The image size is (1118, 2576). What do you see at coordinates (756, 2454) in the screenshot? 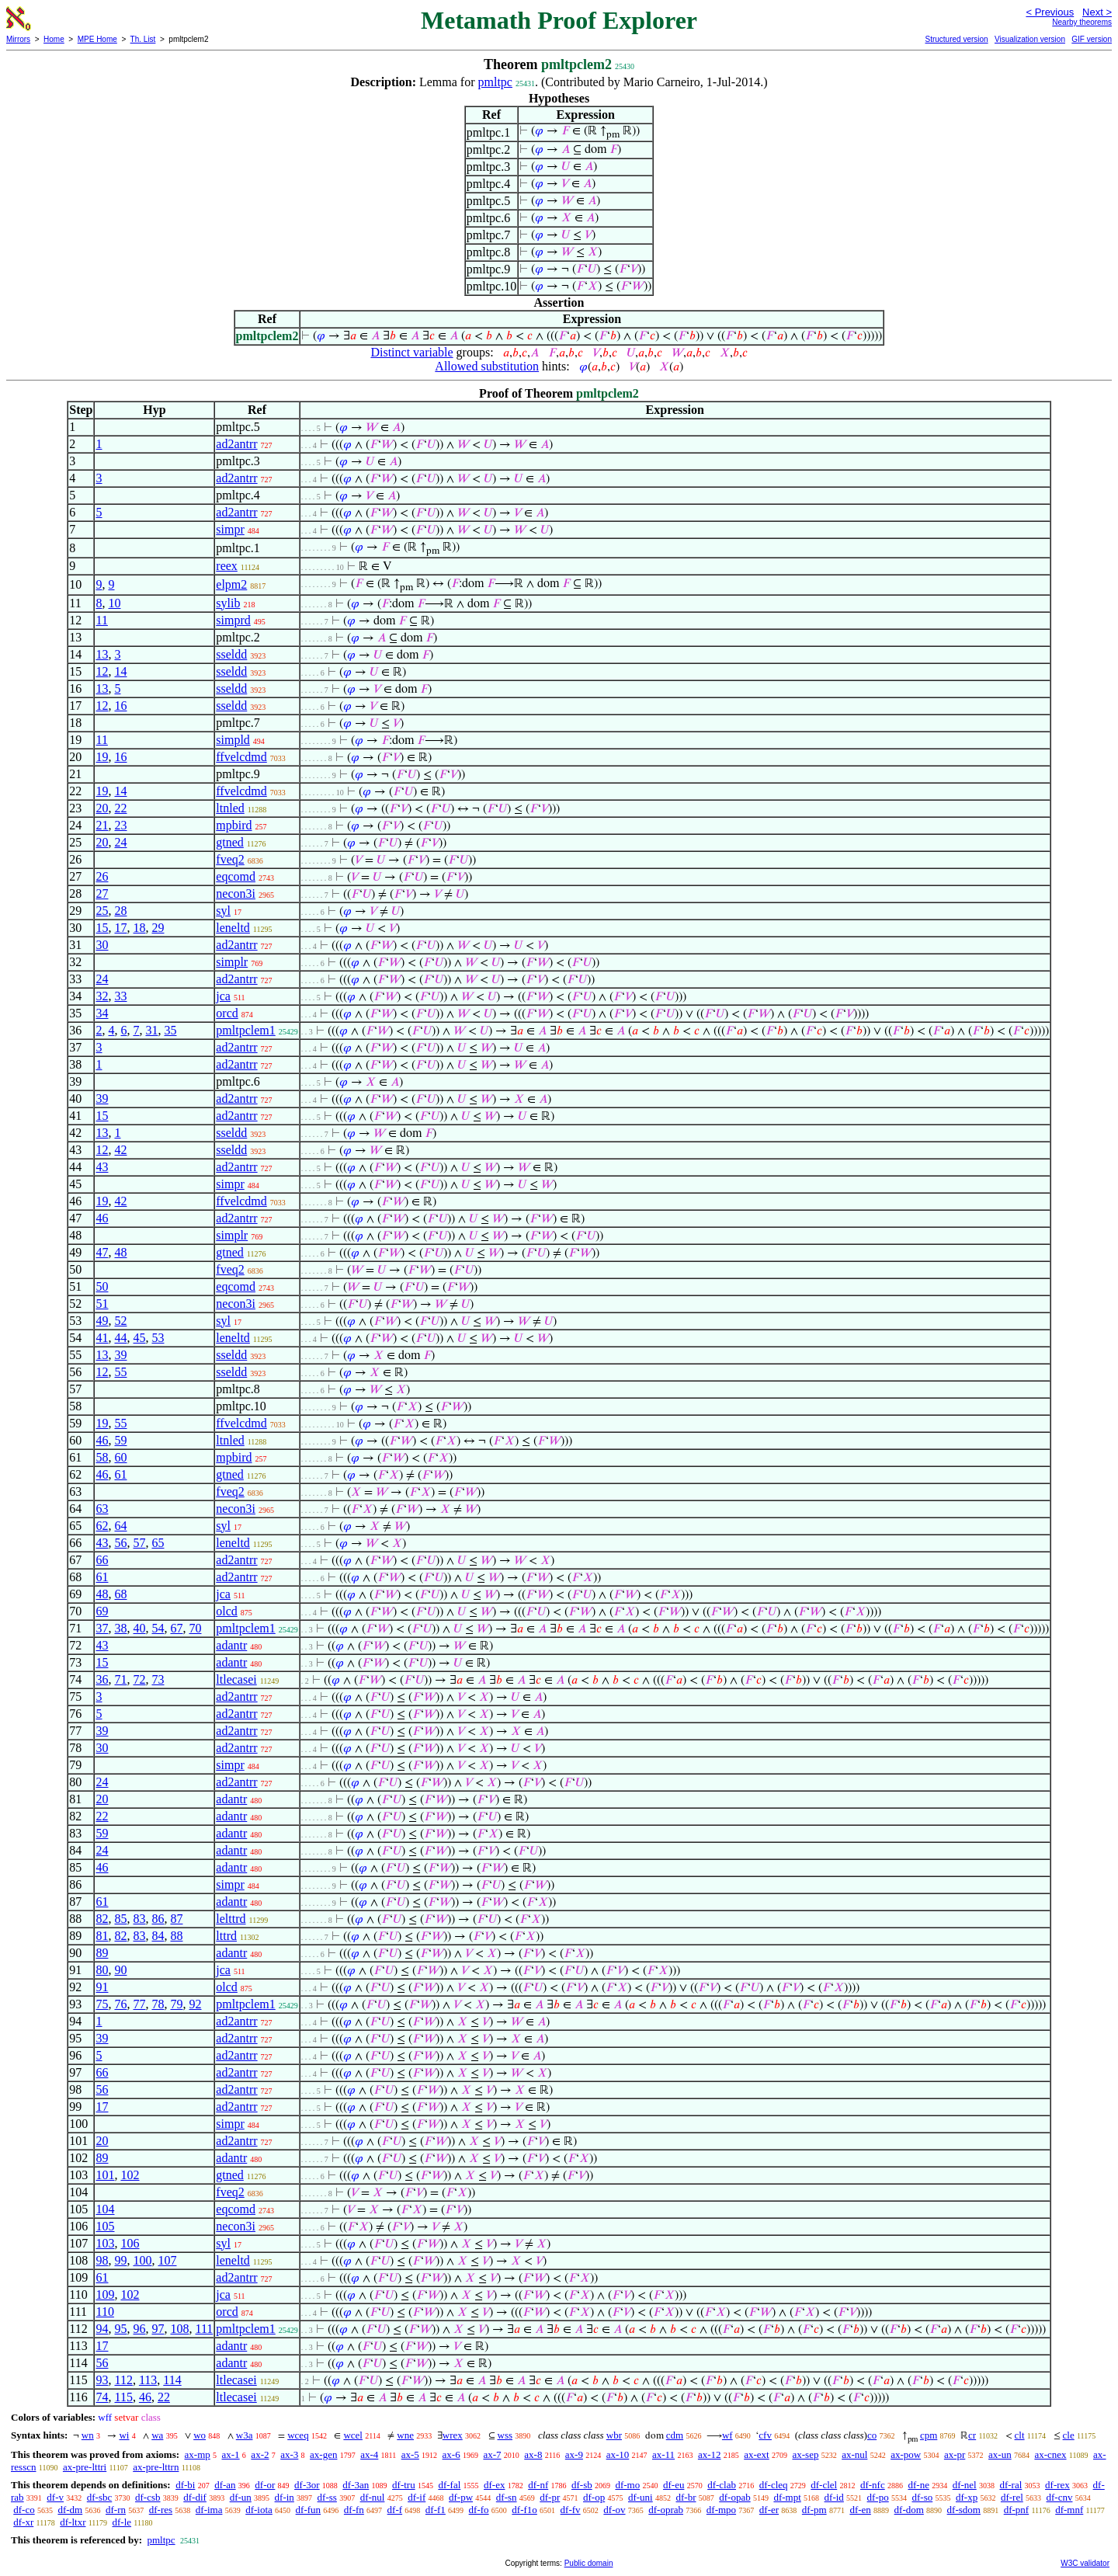
I see `ax-ext` at bounding box center [756, 2454].